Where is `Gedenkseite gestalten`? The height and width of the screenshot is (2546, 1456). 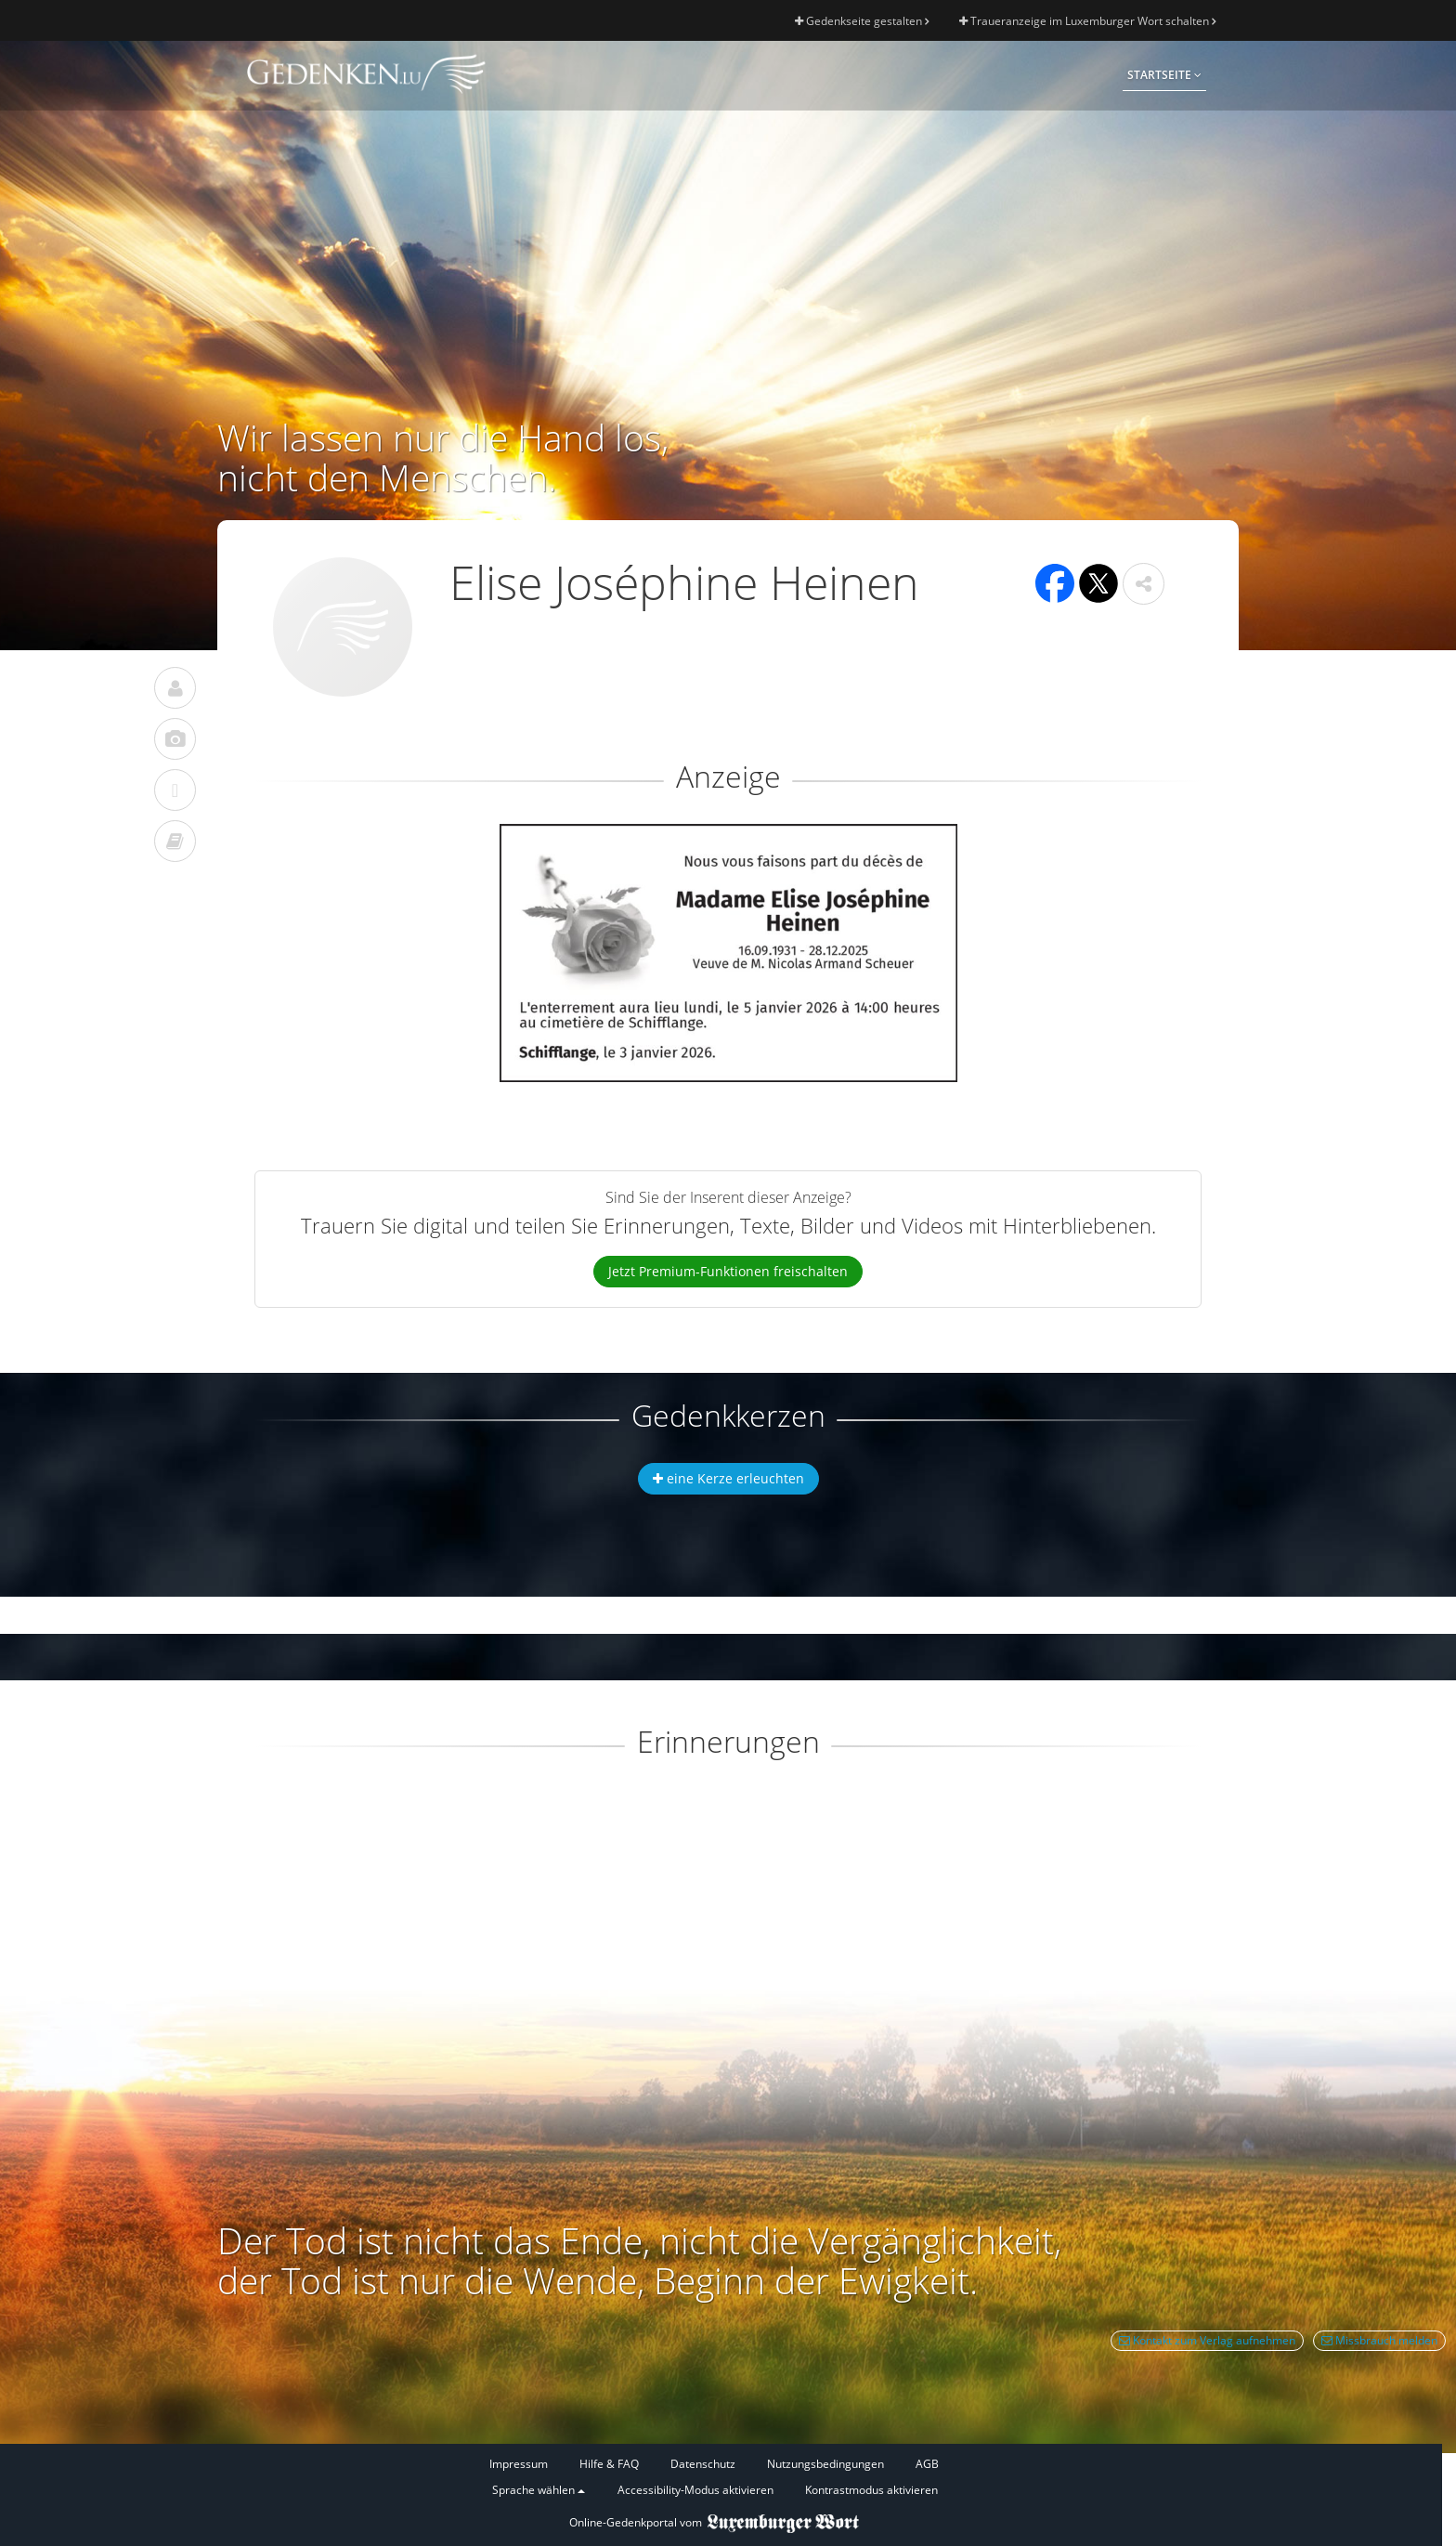
Gedenkseite gestalten is located at coordinates (862, 21).